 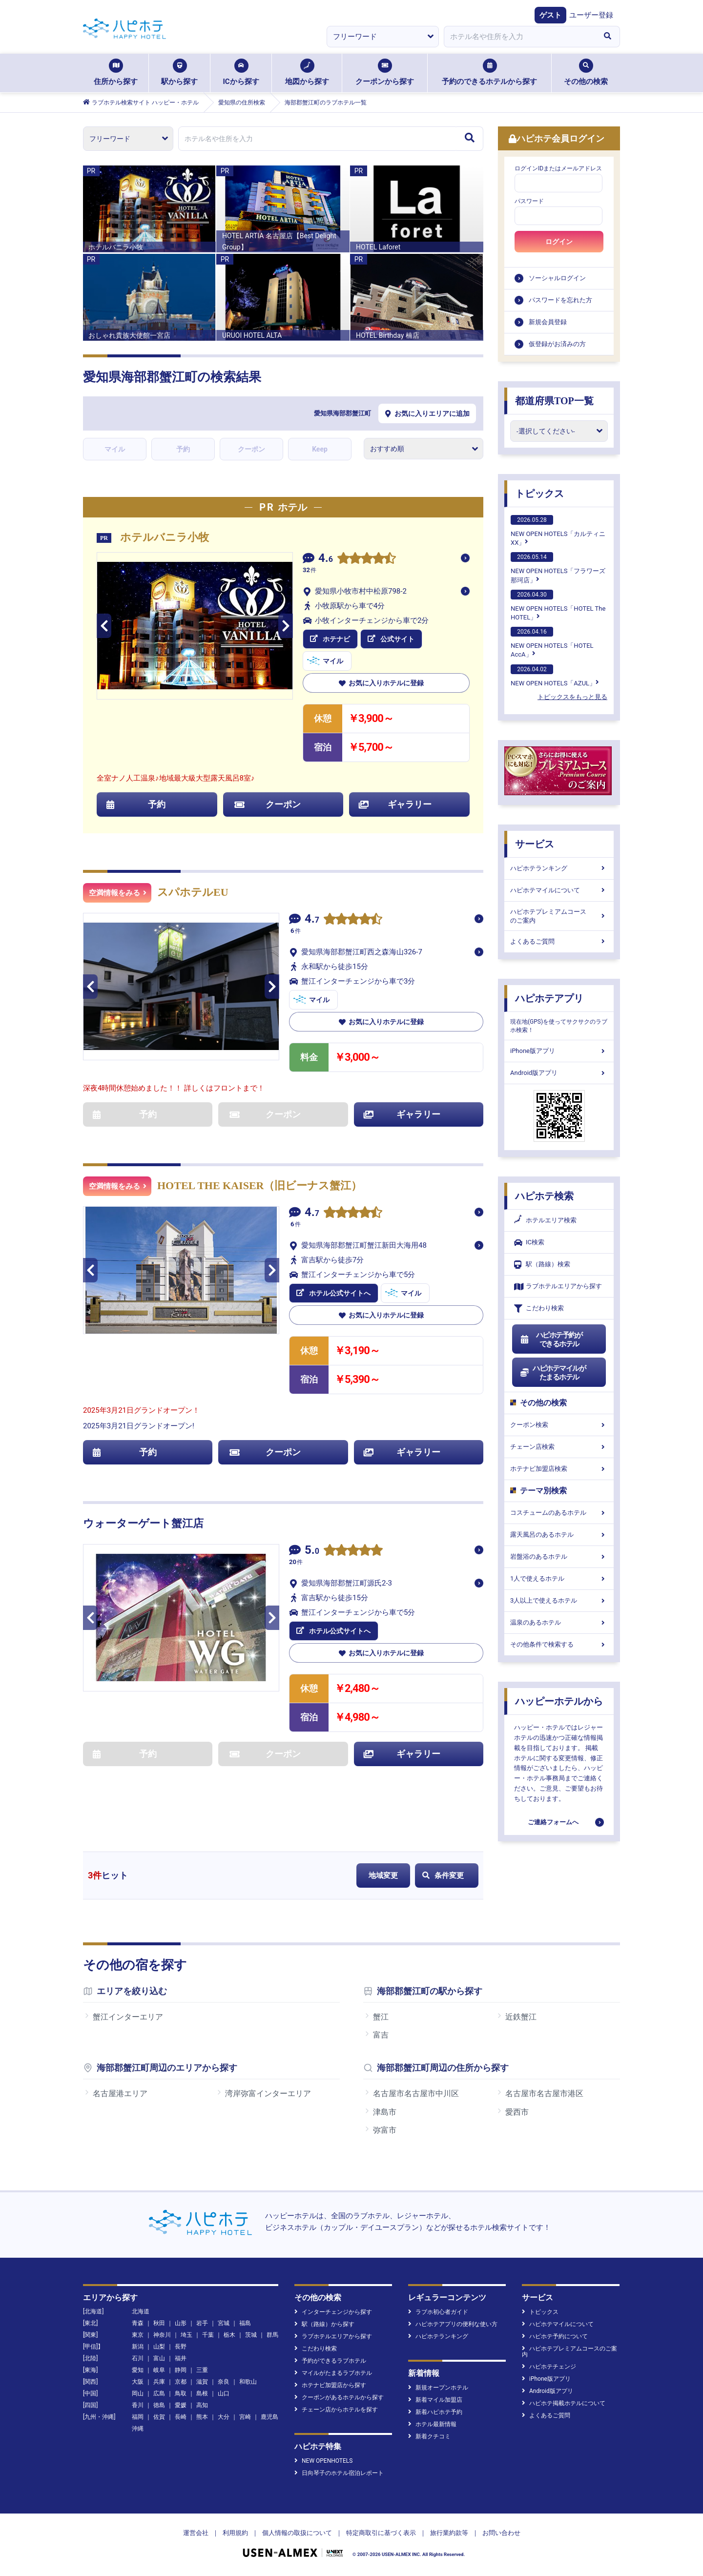 I want to click on 蟹江インターエリア, so click(x=128, y=2016).